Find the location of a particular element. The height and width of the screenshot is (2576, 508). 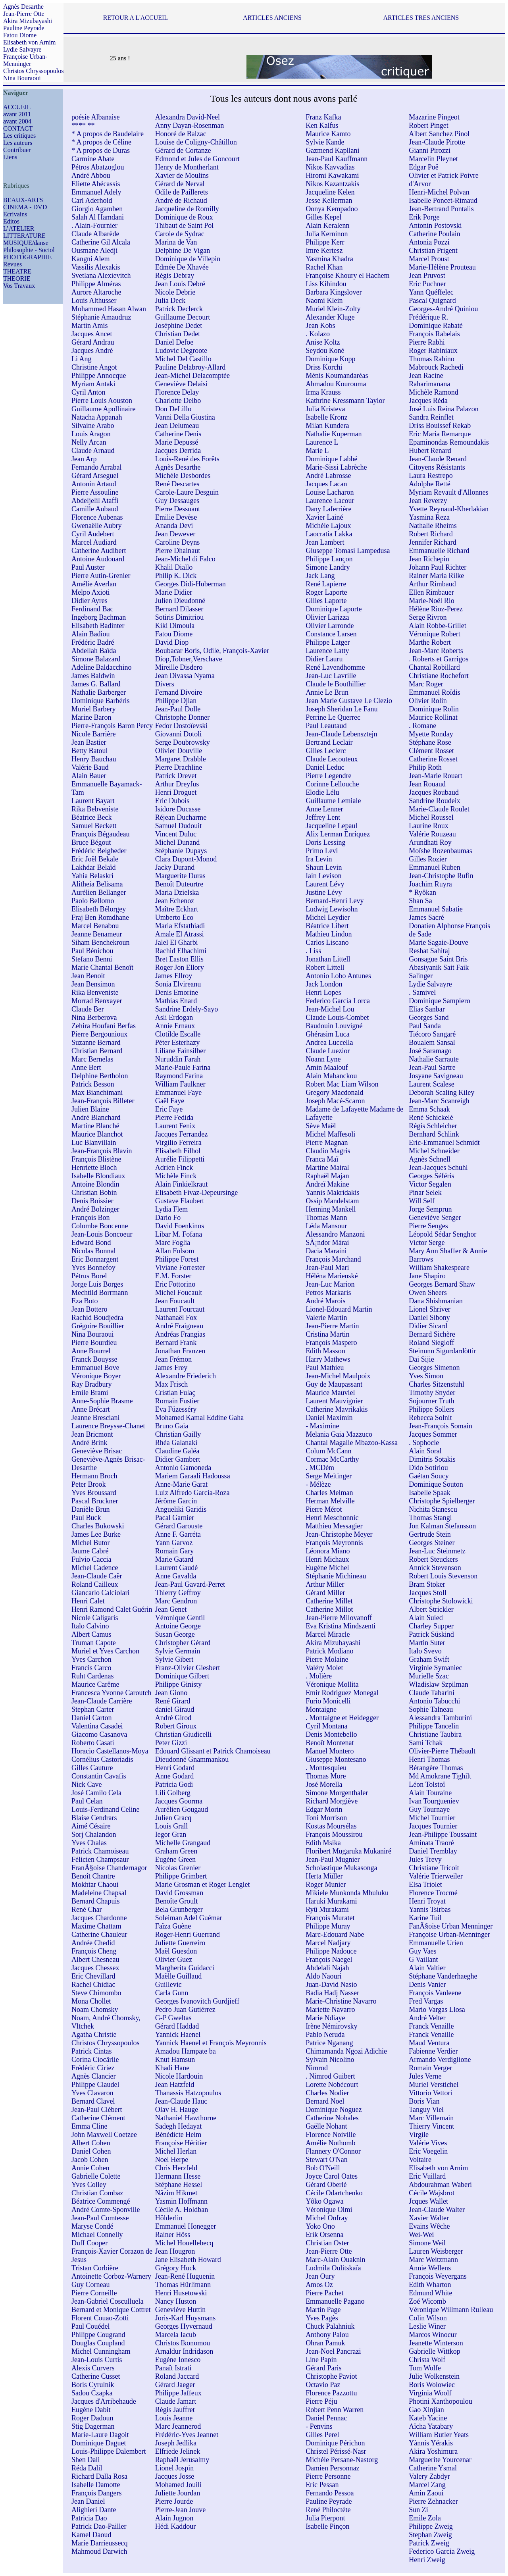

Guillevic is located at coordinates (168, 1984).